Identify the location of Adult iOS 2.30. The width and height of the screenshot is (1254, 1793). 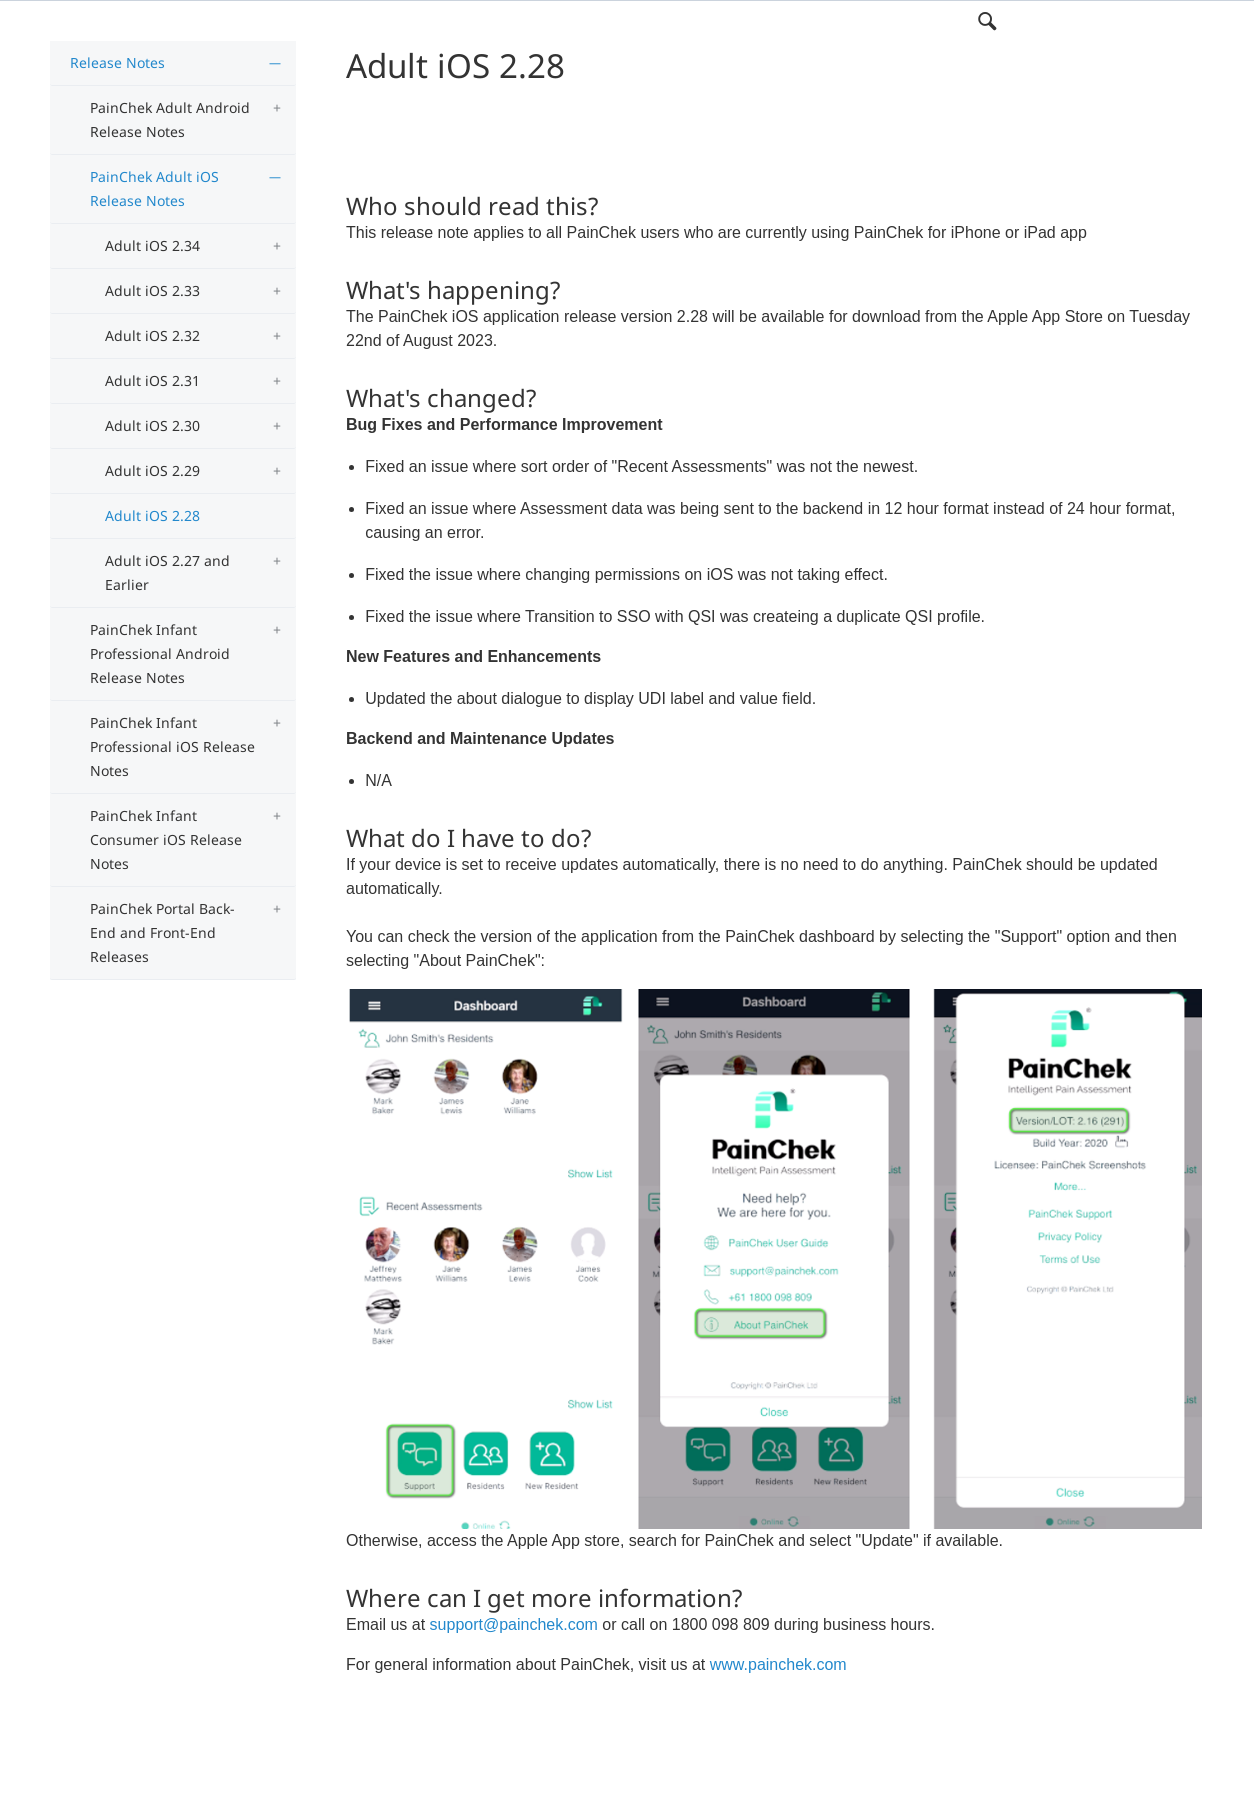
(152, 425).